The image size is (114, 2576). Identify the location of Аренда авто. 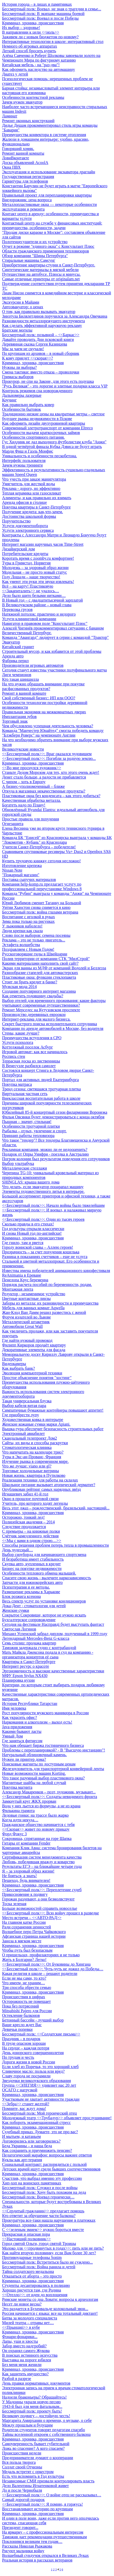
(13, 656).